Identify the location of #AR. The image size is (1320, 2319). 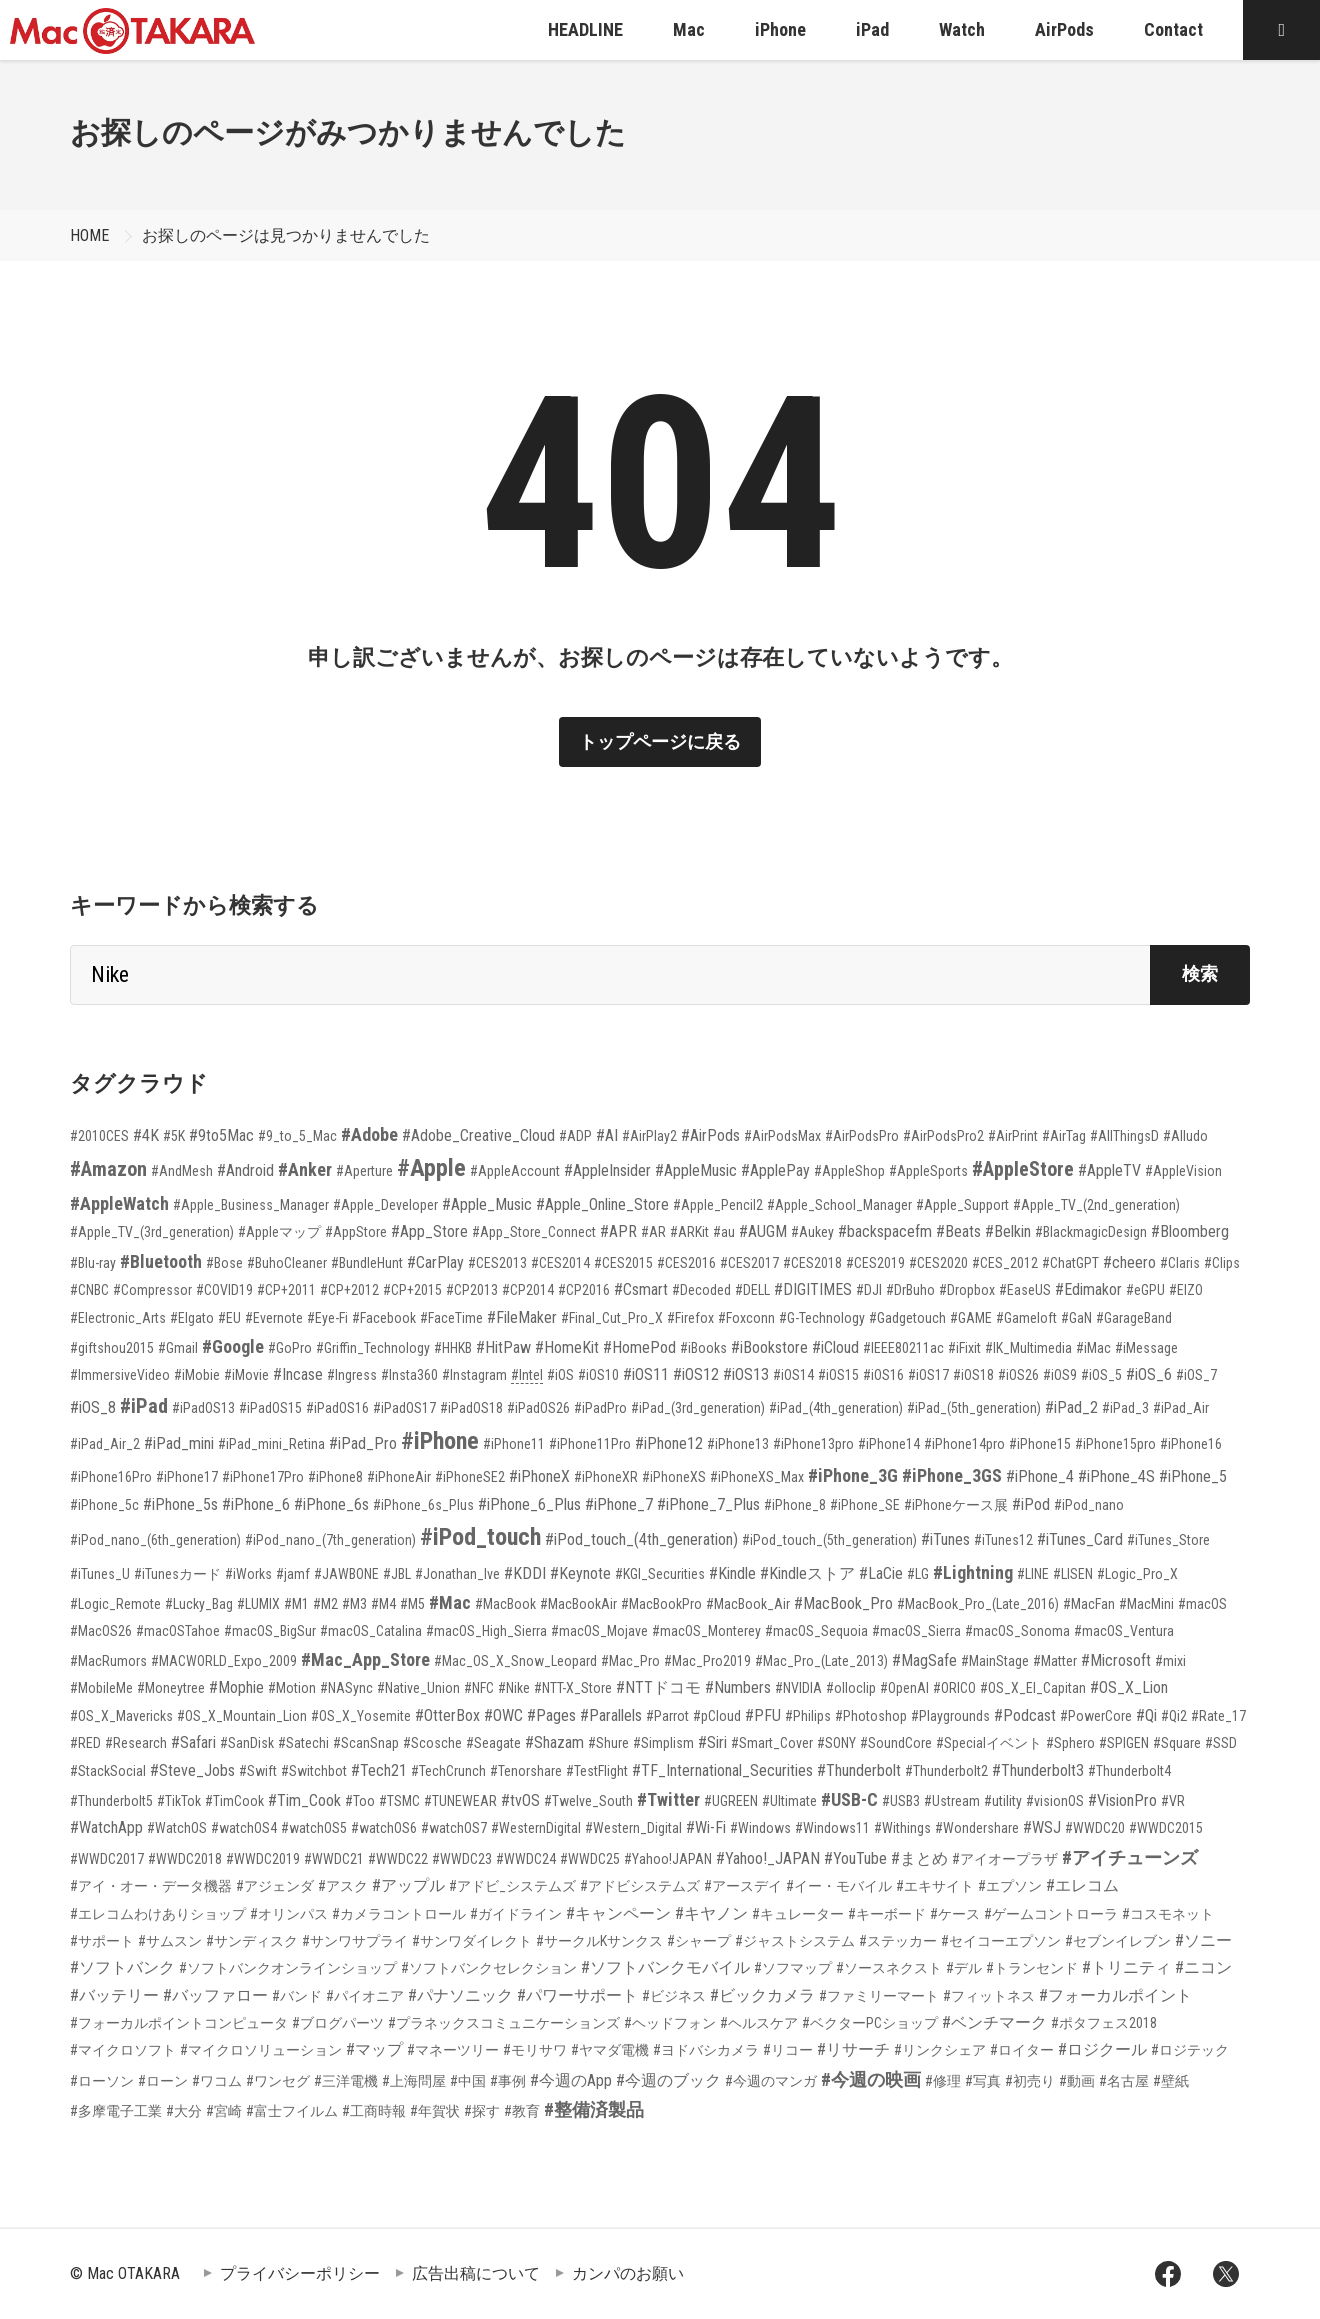
(653, 1232).